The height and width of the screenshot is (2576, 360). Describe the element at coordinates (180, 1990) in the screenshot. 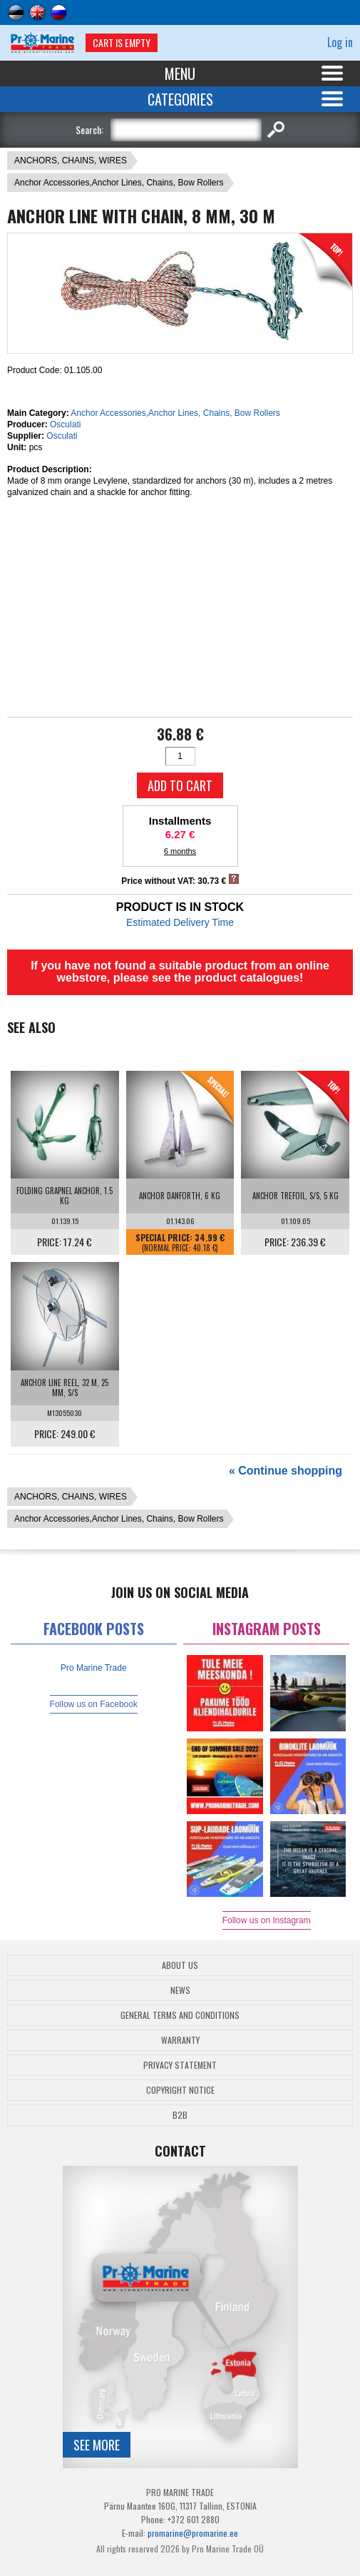

I see `News` at that location.